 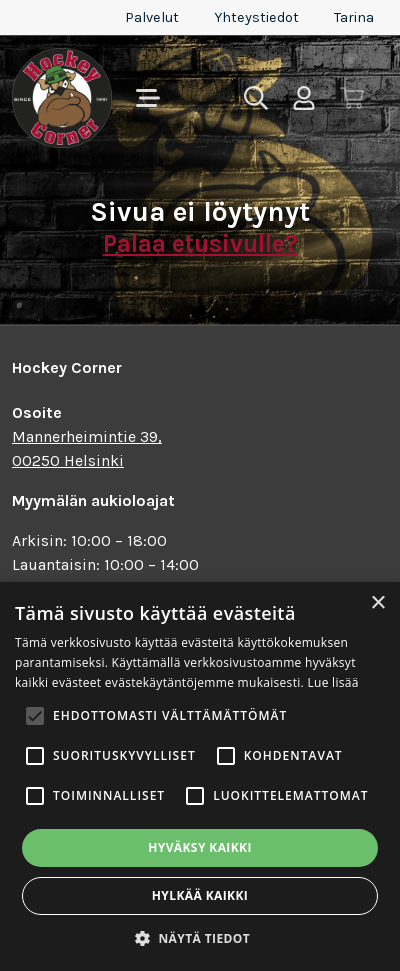 I want to click on Palaa etusivulle?, so click(x=200, y=243).